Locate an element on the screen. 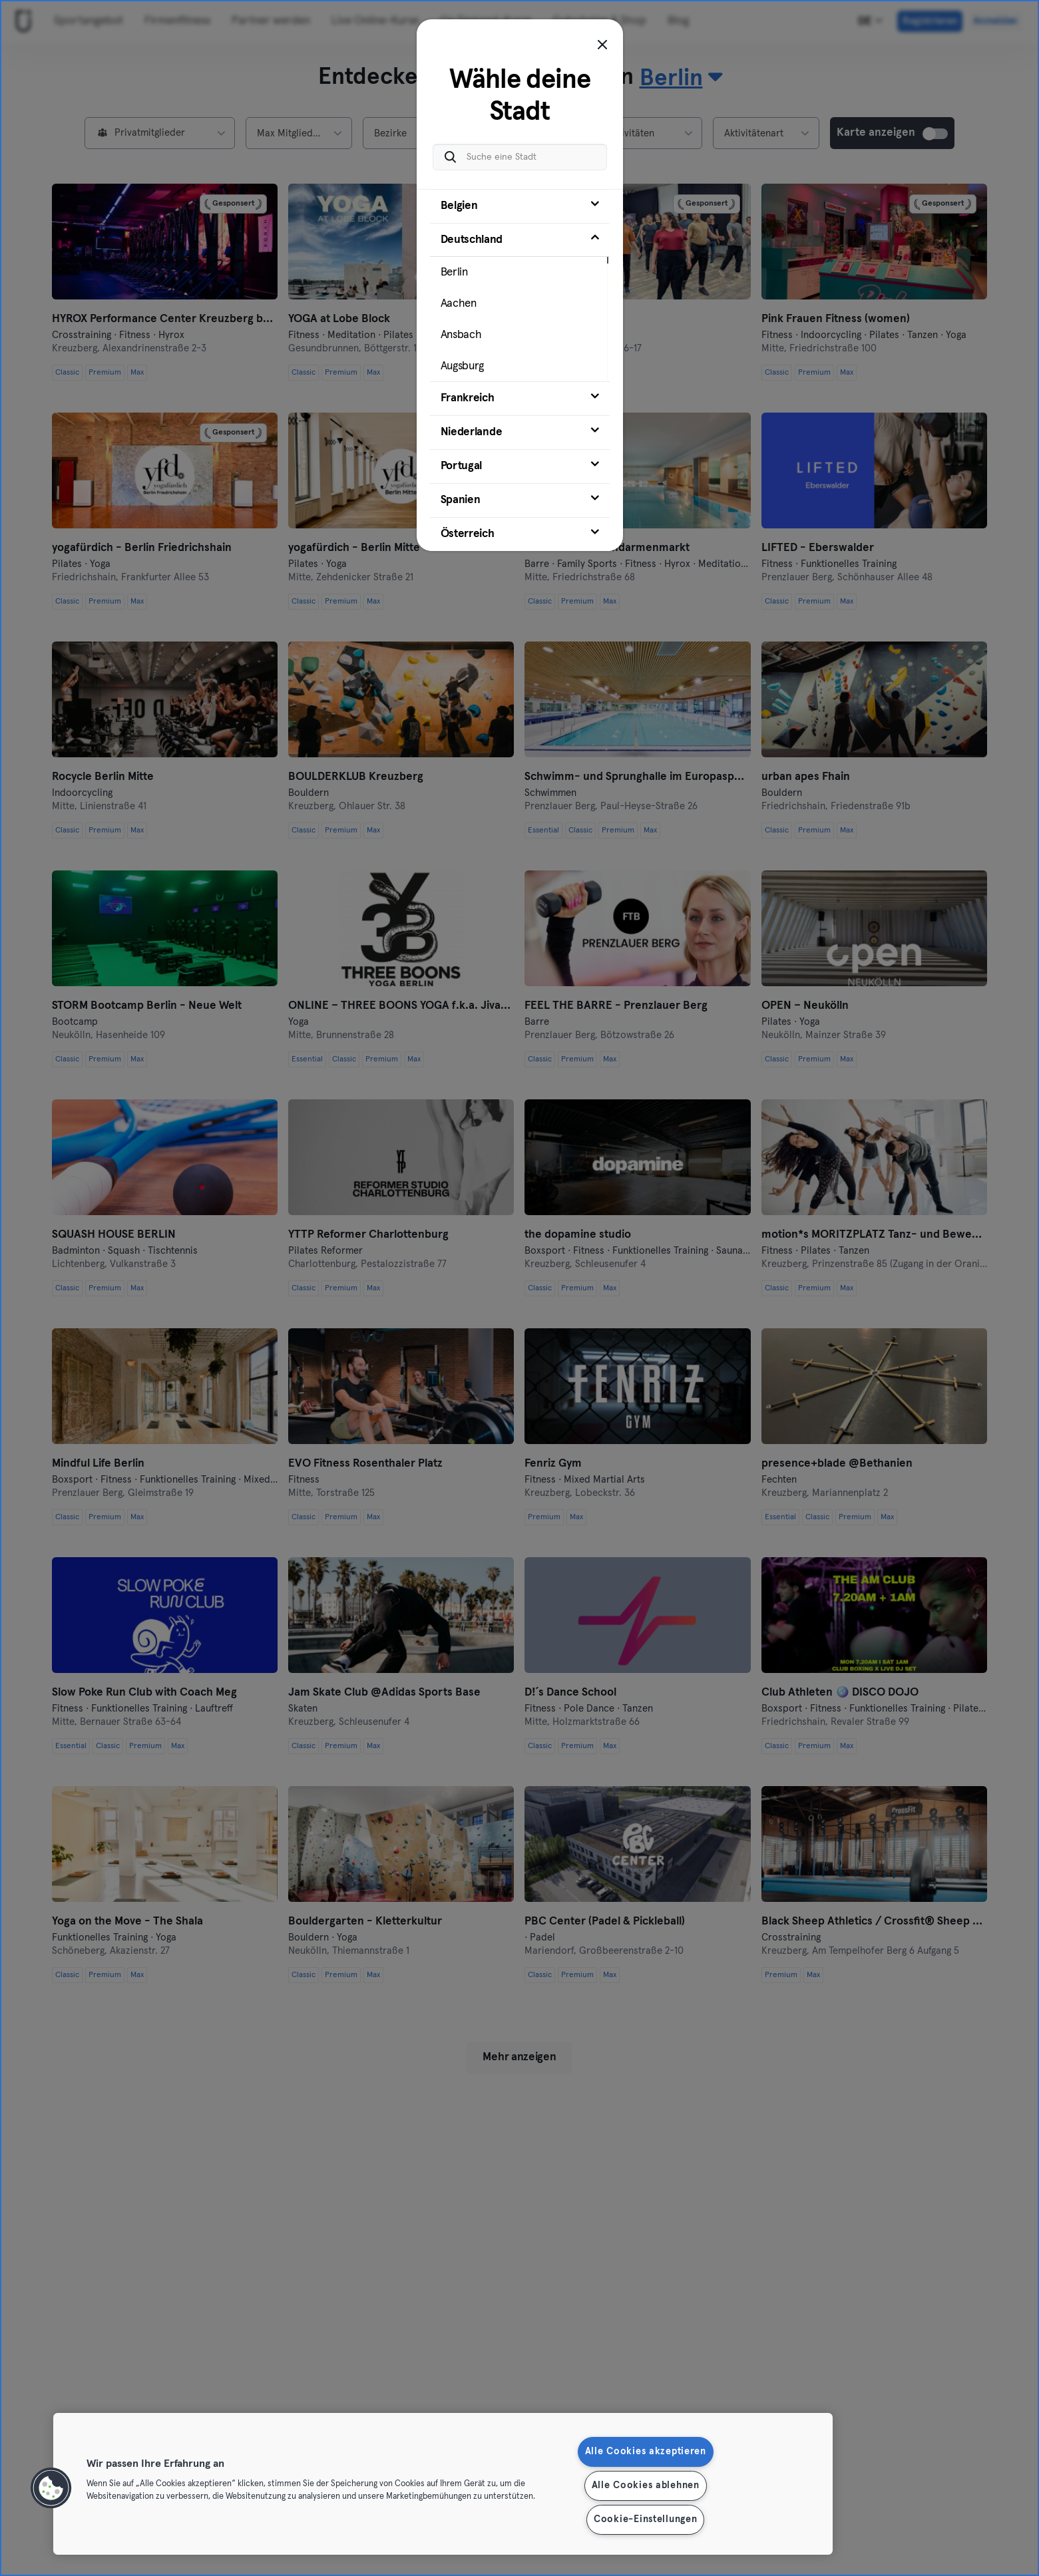 The height and width of the screenshot is (2576, 1039). Cookie-Einstellungen [Cookie-Einstellungen, Öffnet das Einstellungscenter-Dialogfeld] is located at coordinates (645, 2519).